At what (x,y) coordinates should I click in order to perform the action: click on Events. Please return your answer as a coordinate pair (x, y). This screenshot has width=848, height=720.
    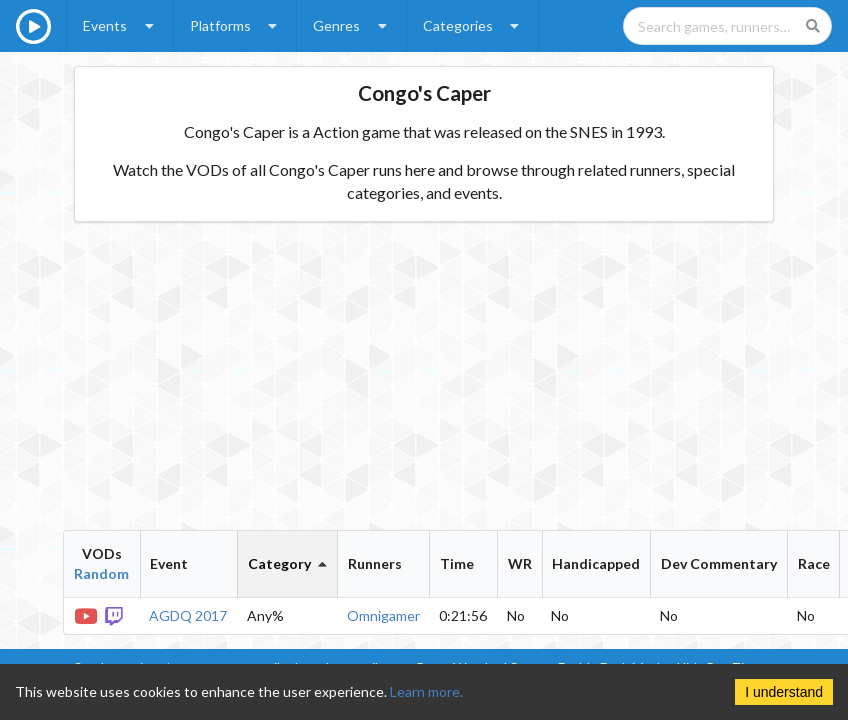
    Looking at the image, I should click on (120, 25).